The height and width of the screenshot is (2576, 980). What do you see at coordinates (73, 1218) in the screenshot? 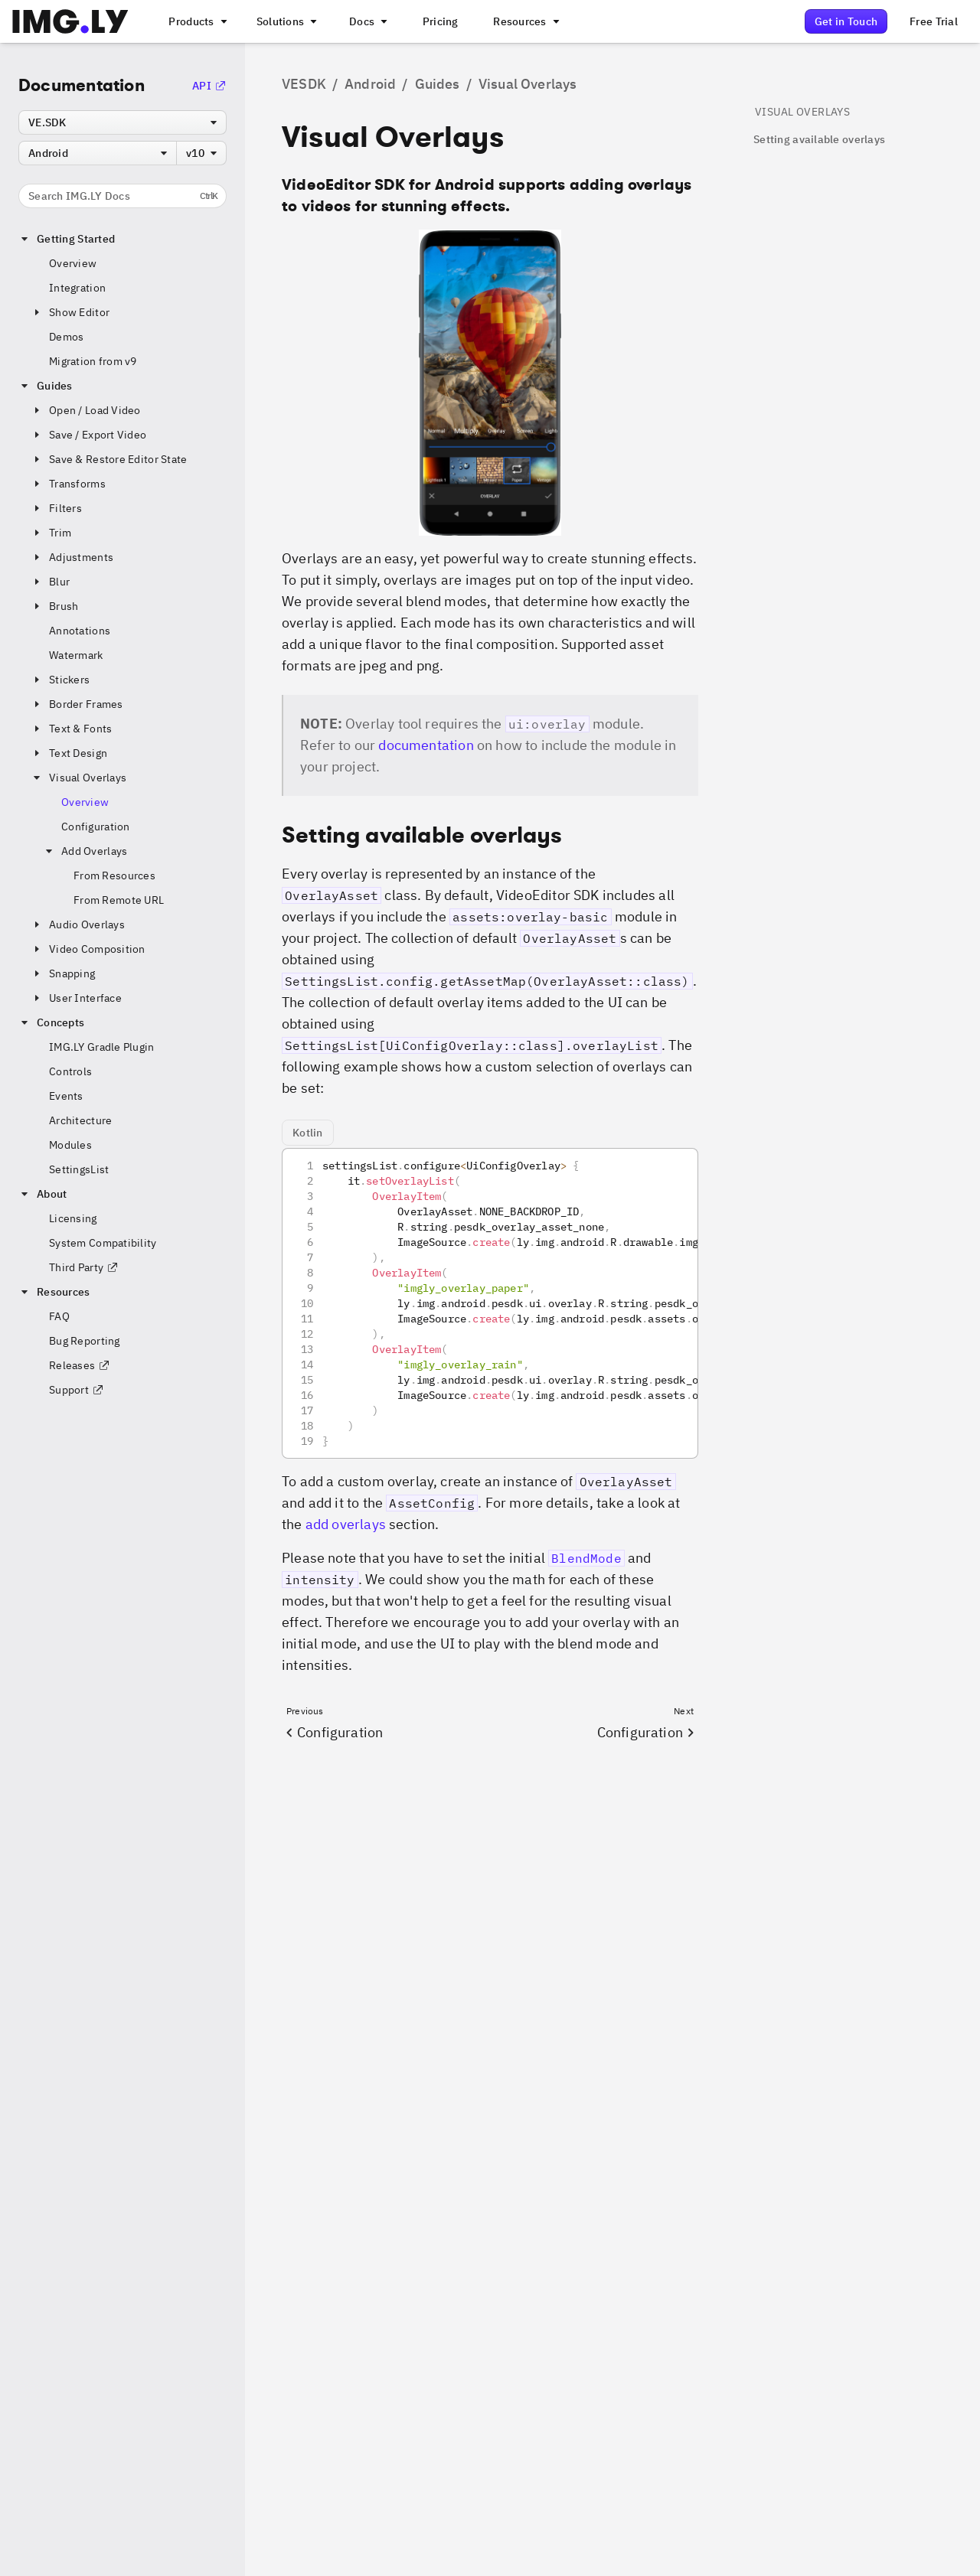
I see `Licensing` at bounding box center [73, 1218].